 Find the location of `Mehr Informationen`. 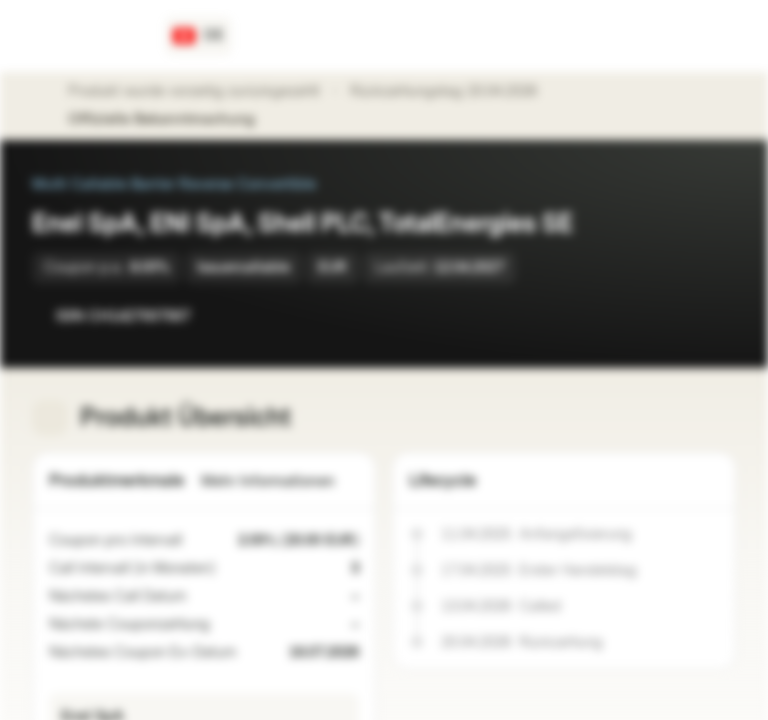

Mehr Informationen is located at coordinates (280, 481).